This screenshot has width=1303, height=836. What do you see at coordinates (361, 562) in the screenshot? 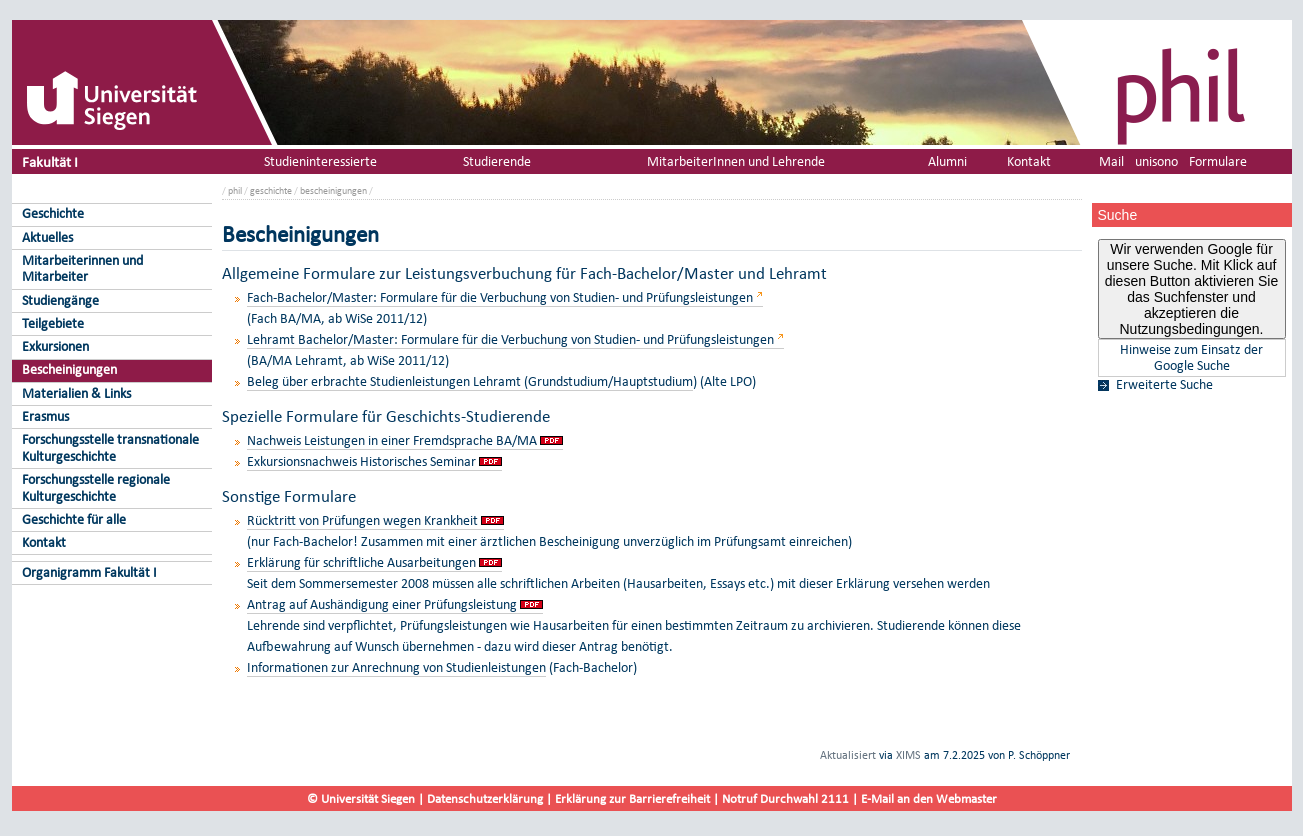
I see `Erklärung für schriftliche Ausarbeitungen` at bounding box center [361, 562].